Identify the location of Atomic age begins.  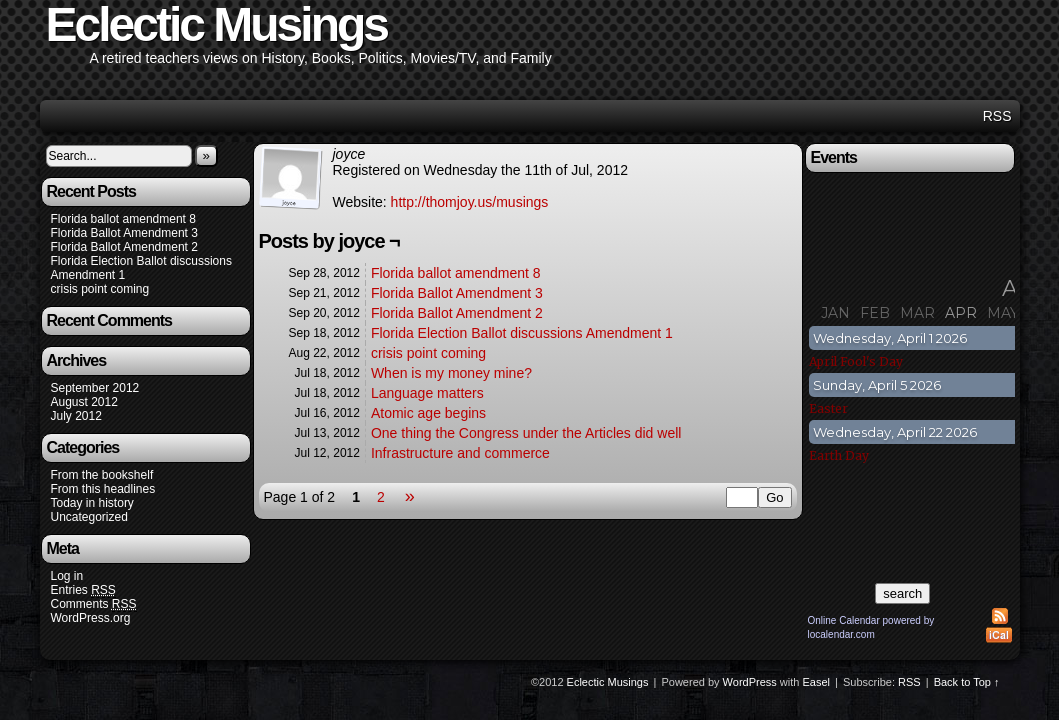
(428, 413).